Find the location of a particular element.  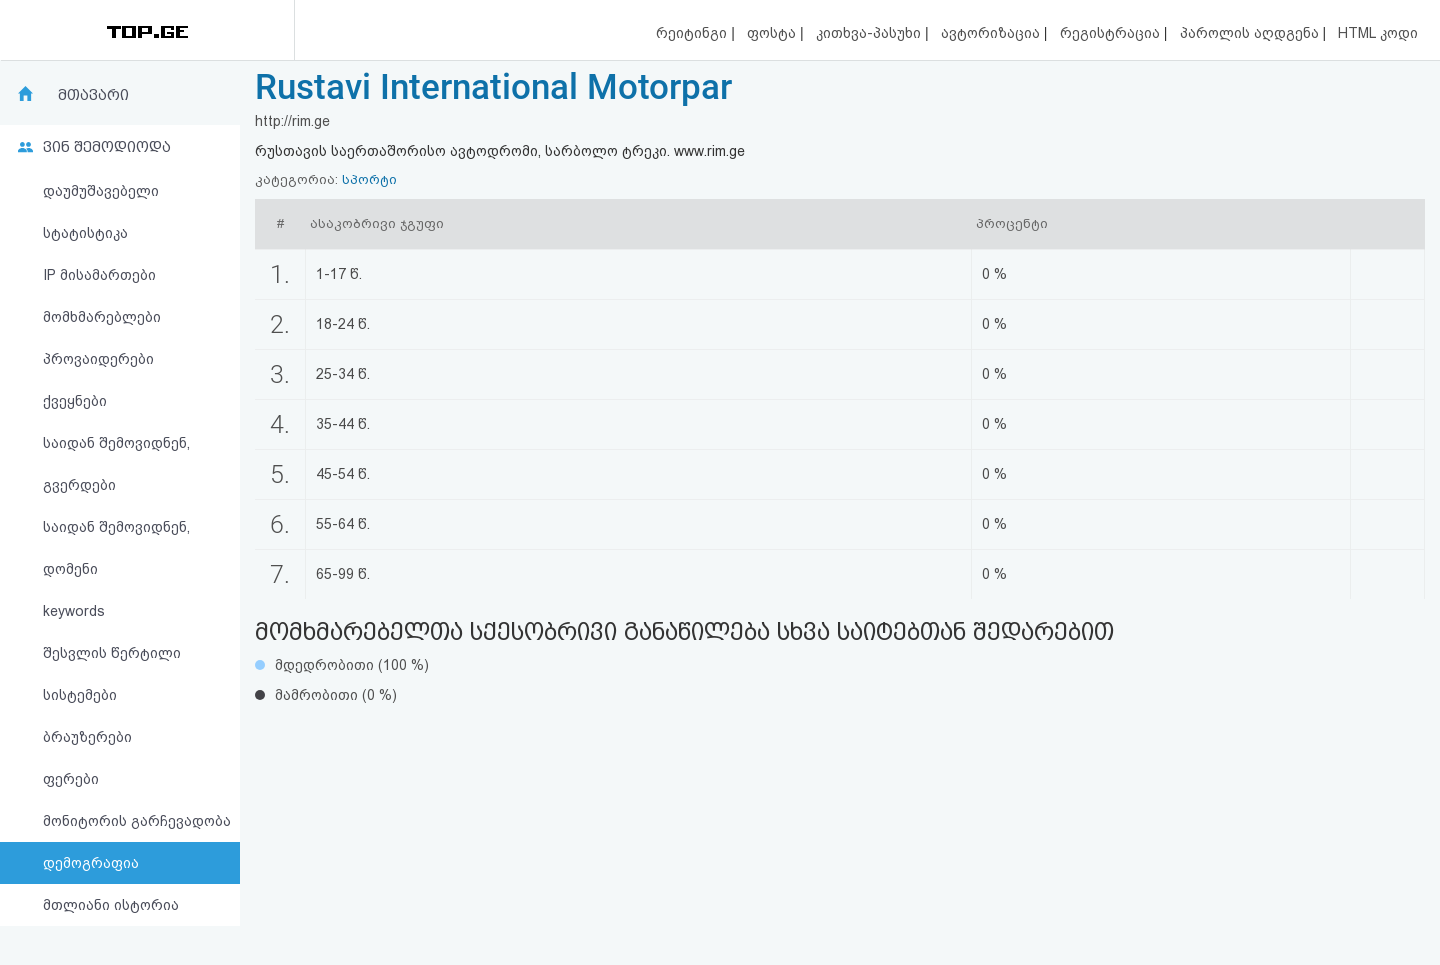

დემოგრაფია is located at coordinates (91, 863).